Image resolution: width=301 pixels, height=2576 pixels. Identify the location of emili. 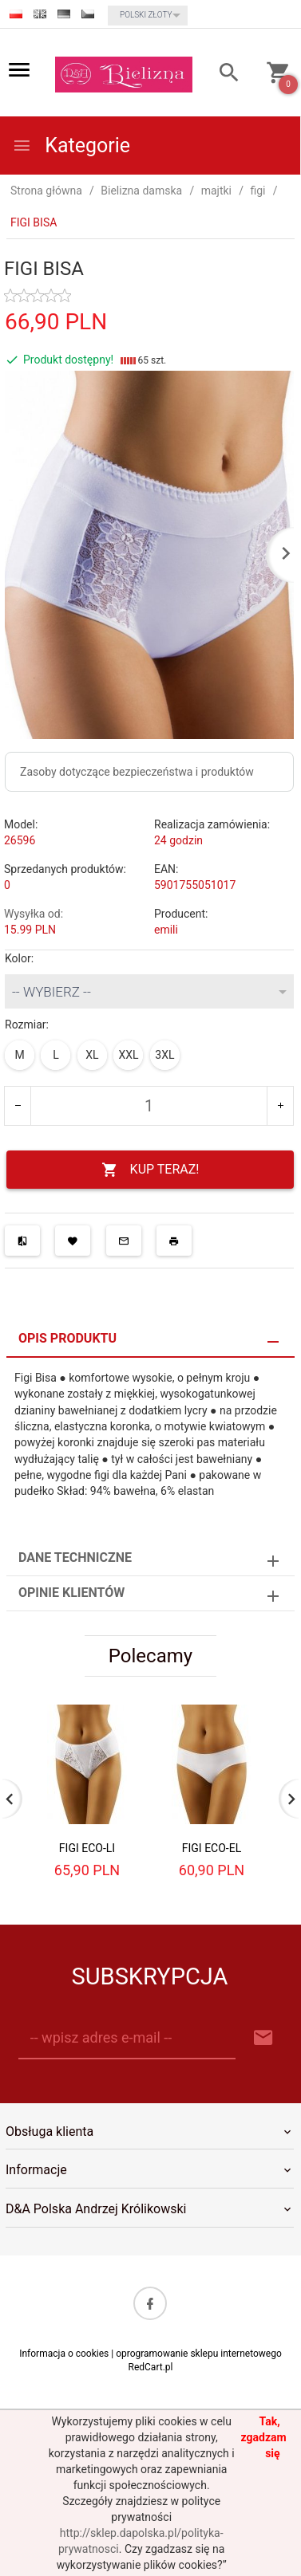
(166, 929).